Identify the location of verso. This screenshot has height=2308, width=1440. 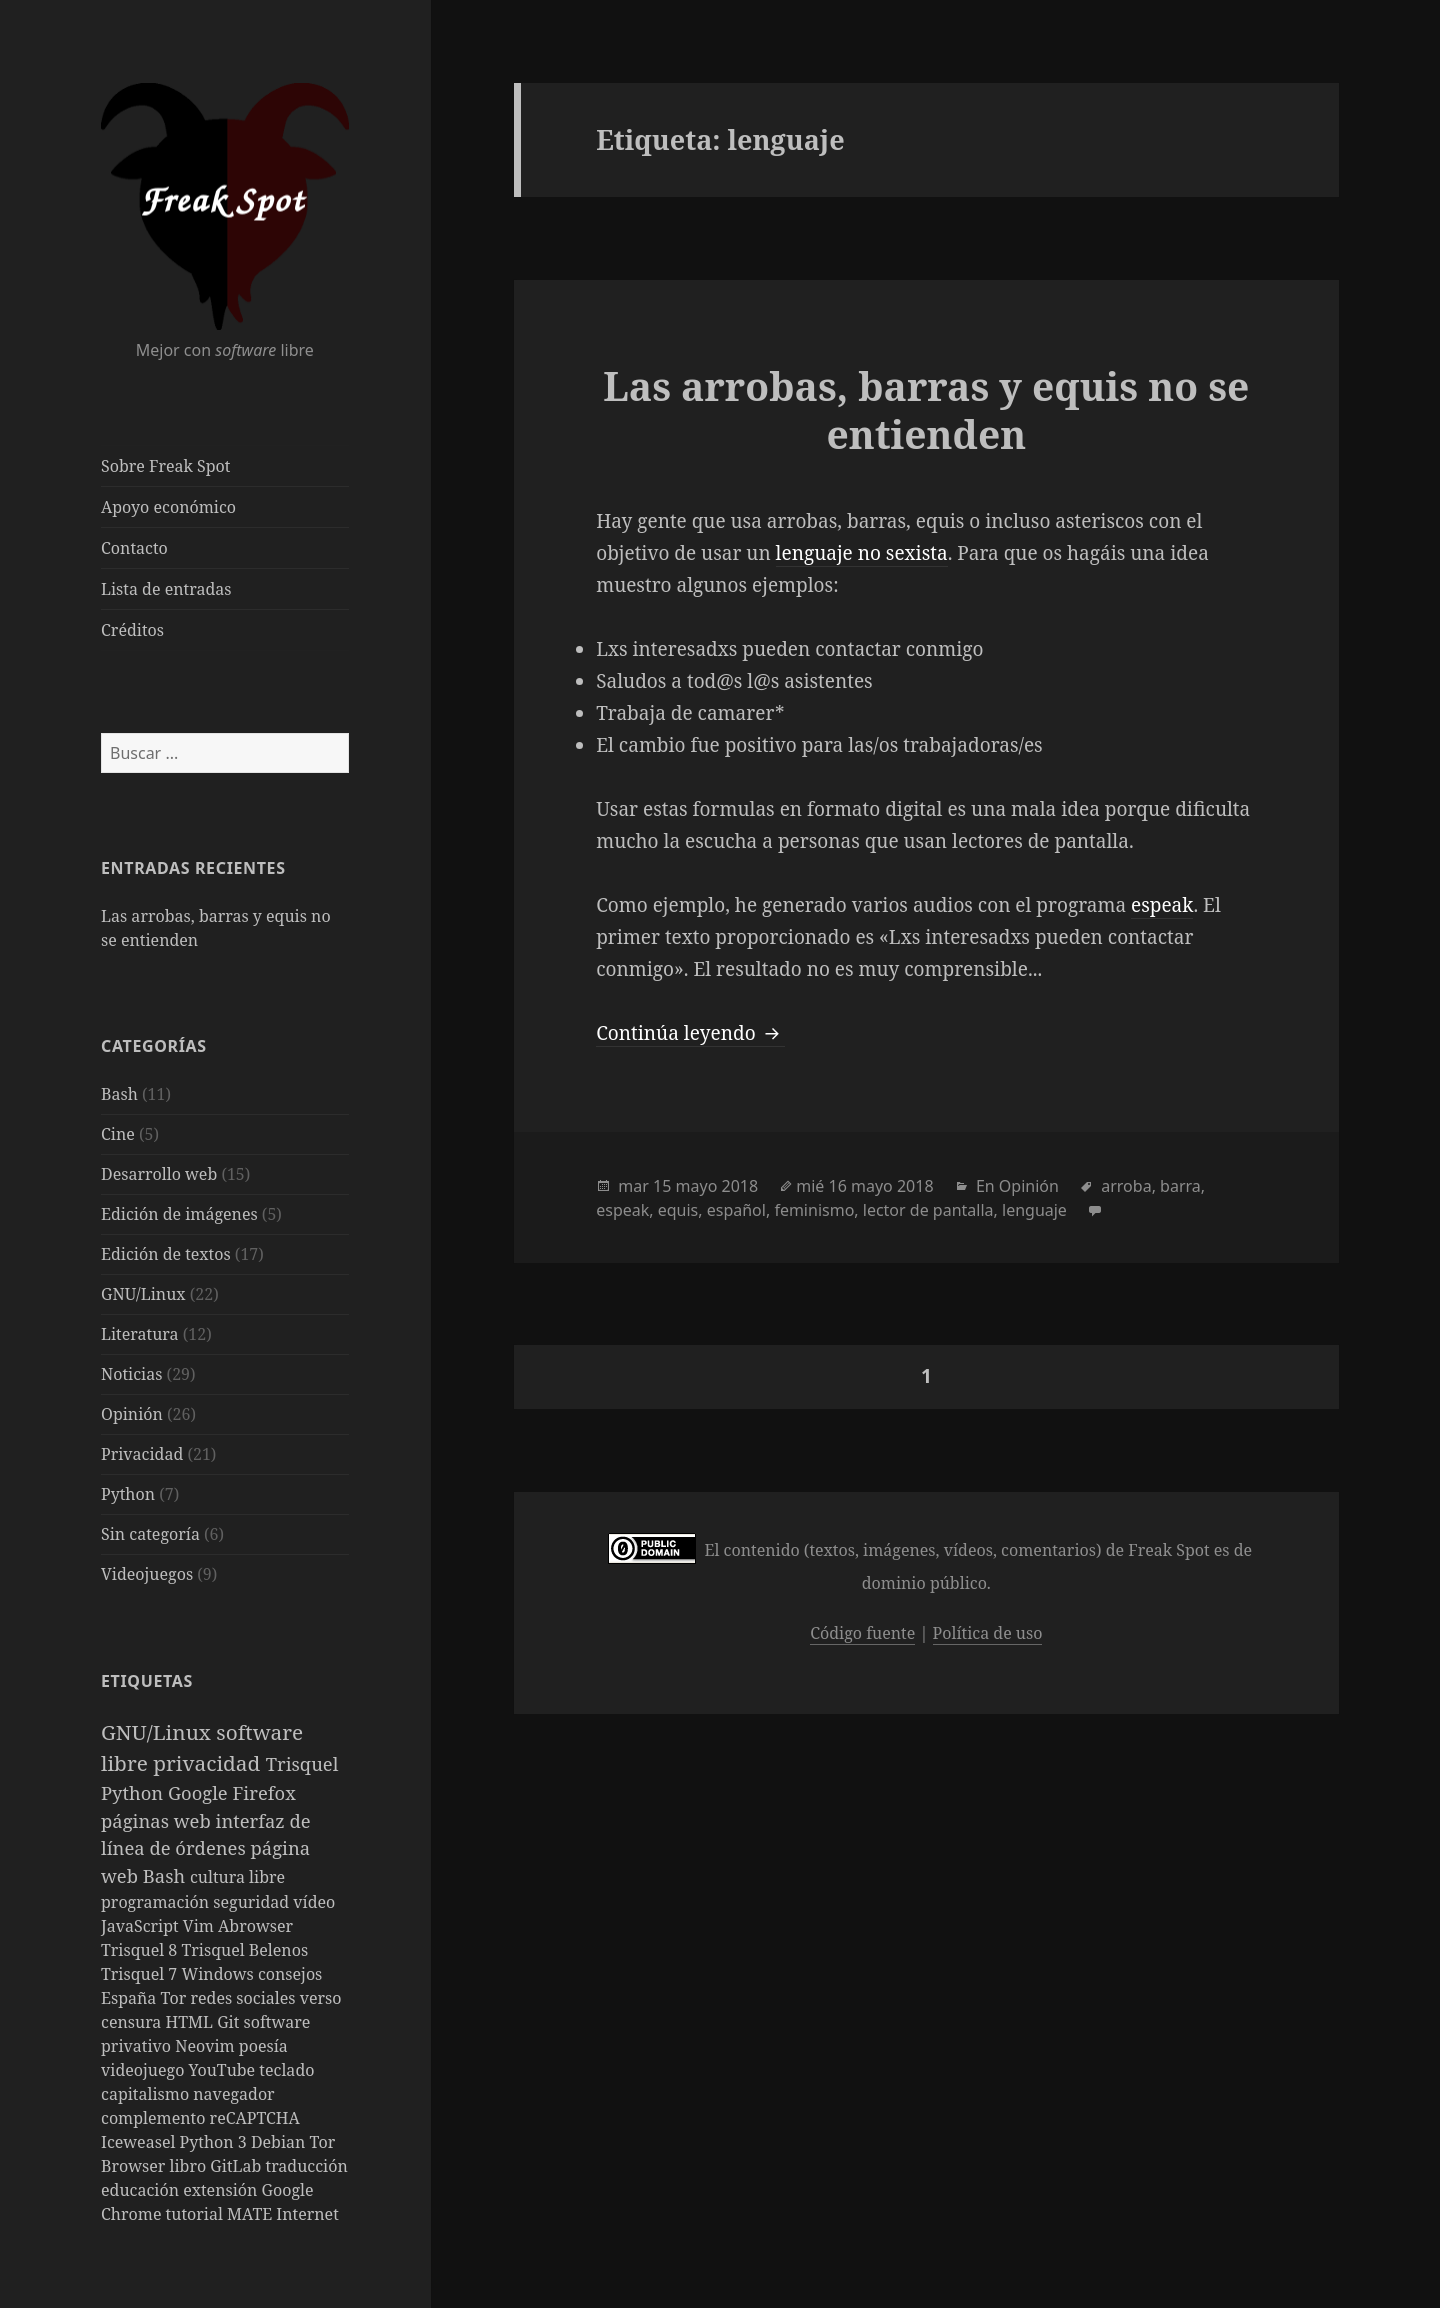
(321, 1998).